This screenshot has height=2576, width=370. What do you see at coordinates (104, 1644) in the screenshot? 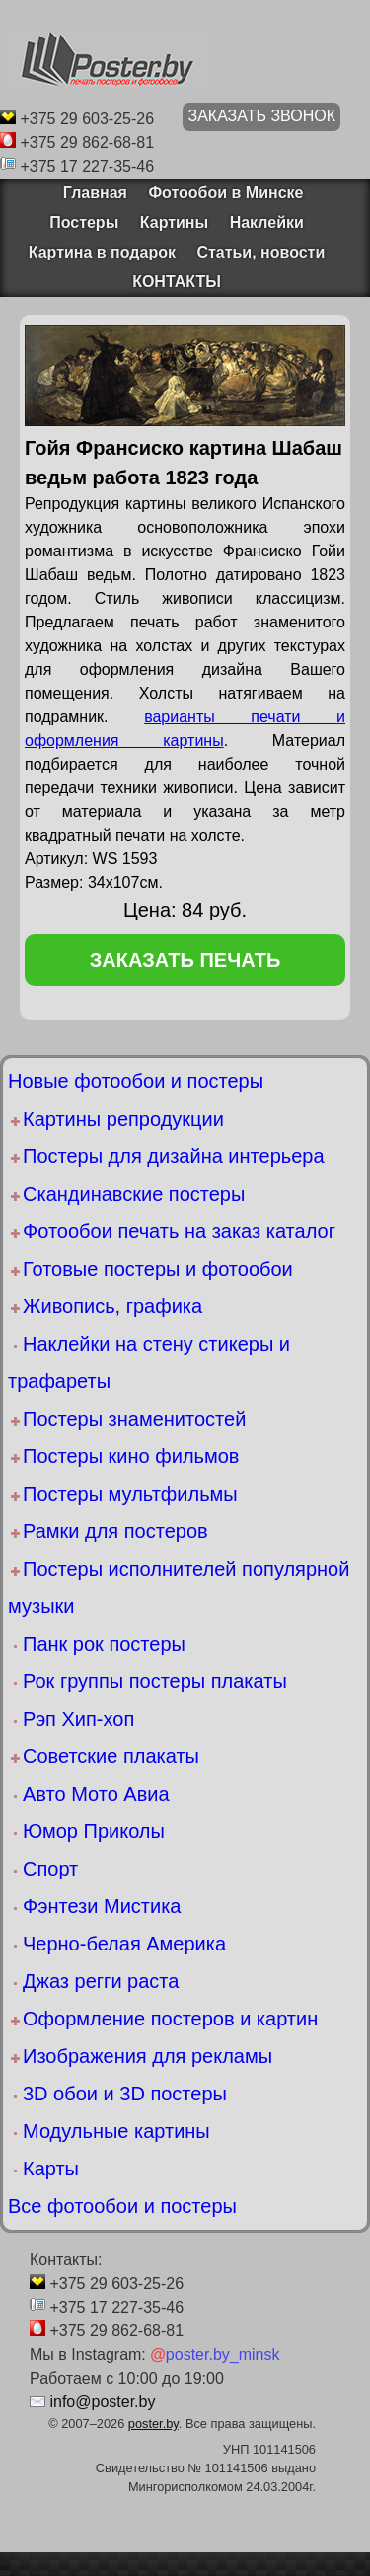
I see `Панк рок постеры` at bounding box center [104, 1644].